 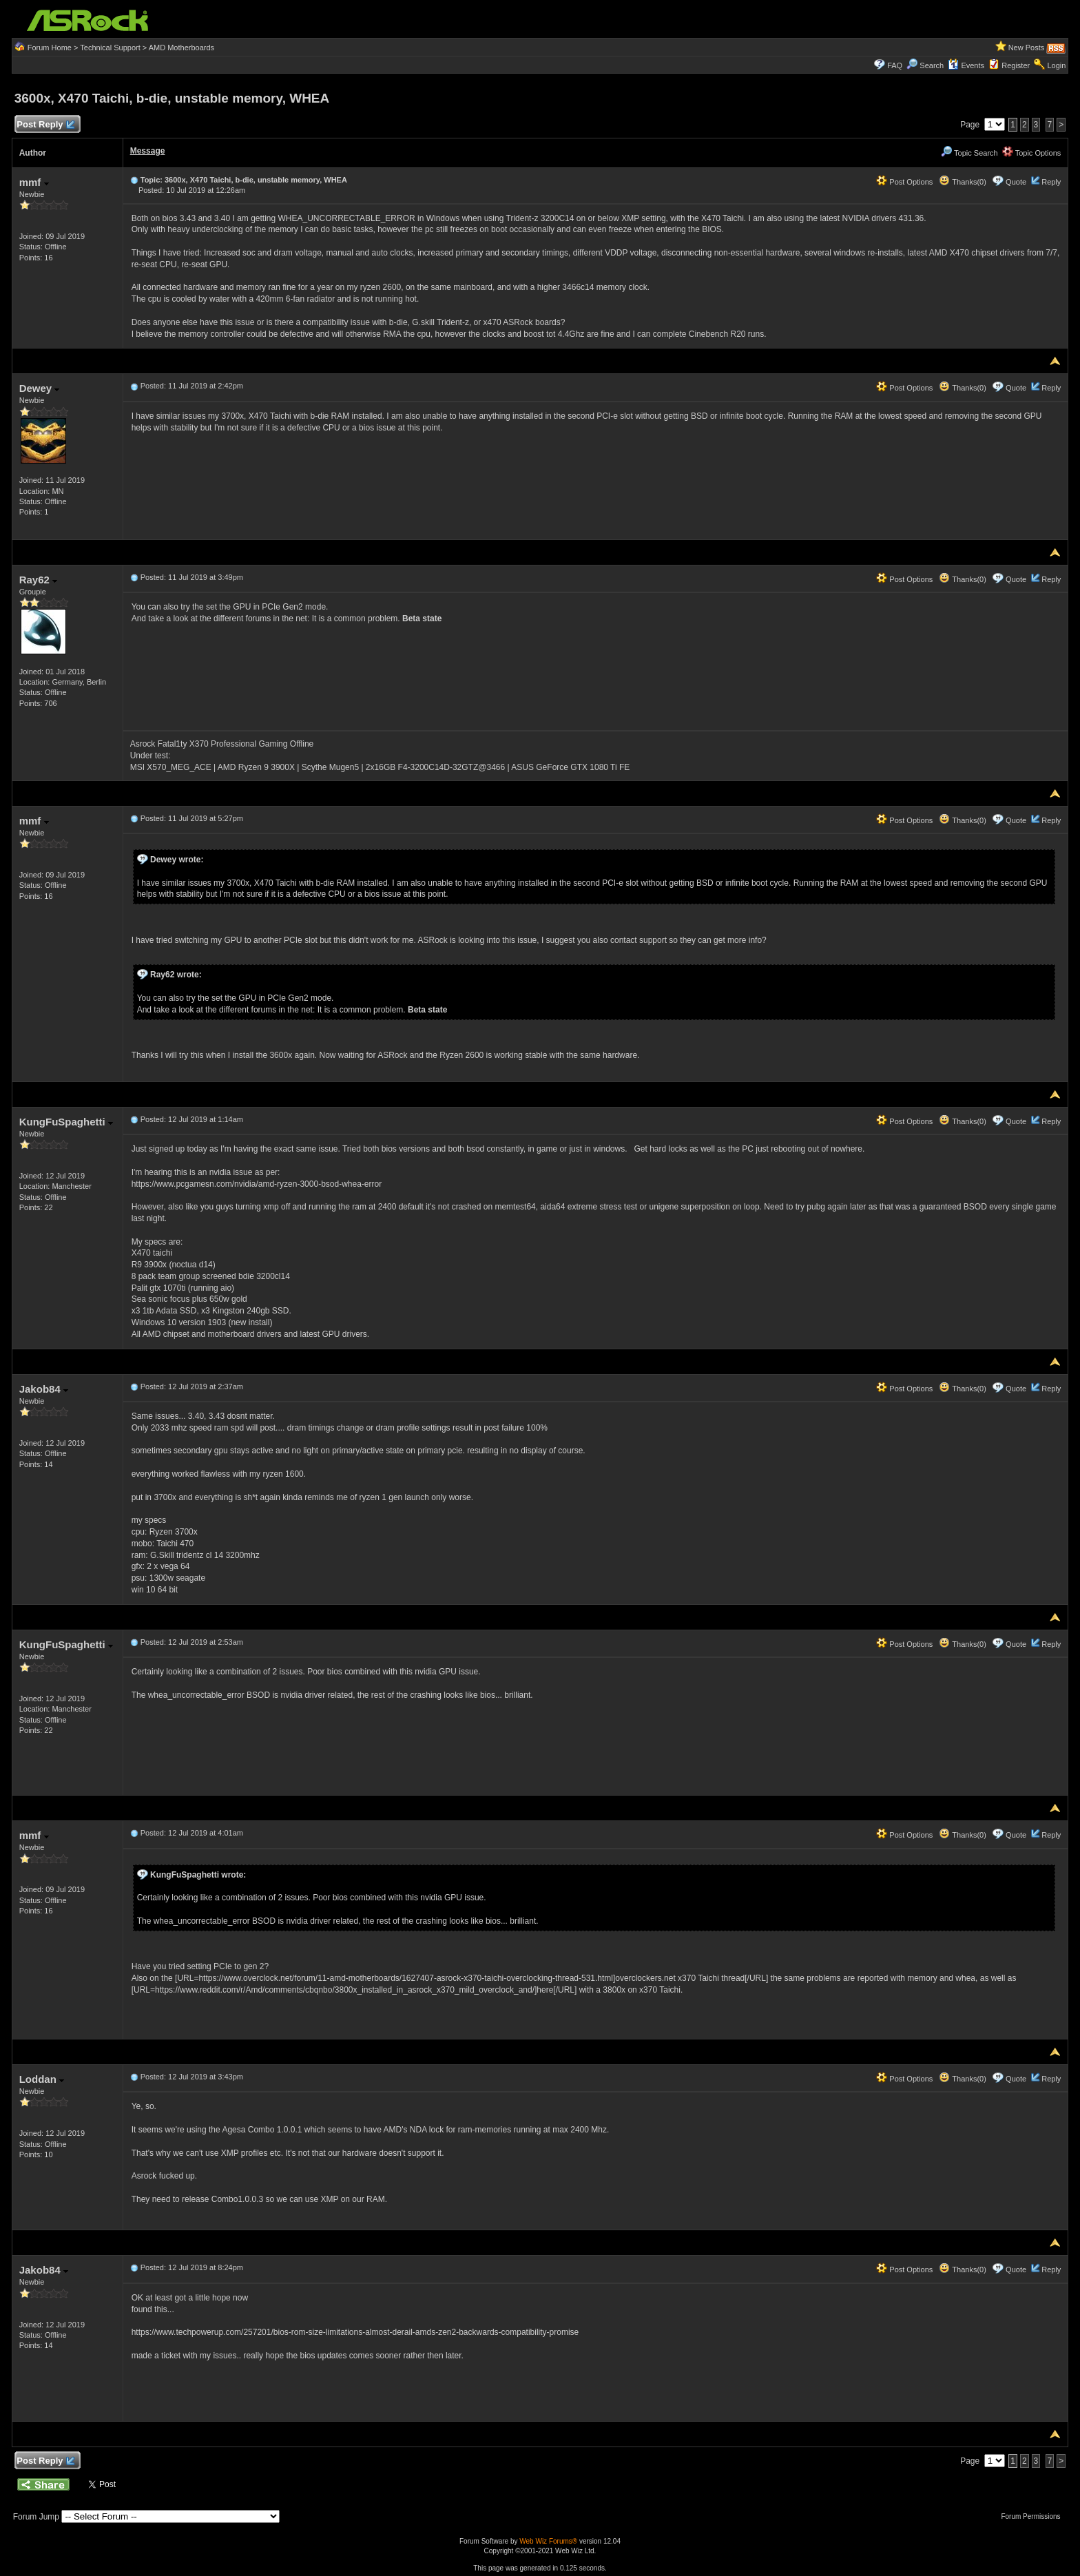 I want to click on Search, so click(x=932, y=65).